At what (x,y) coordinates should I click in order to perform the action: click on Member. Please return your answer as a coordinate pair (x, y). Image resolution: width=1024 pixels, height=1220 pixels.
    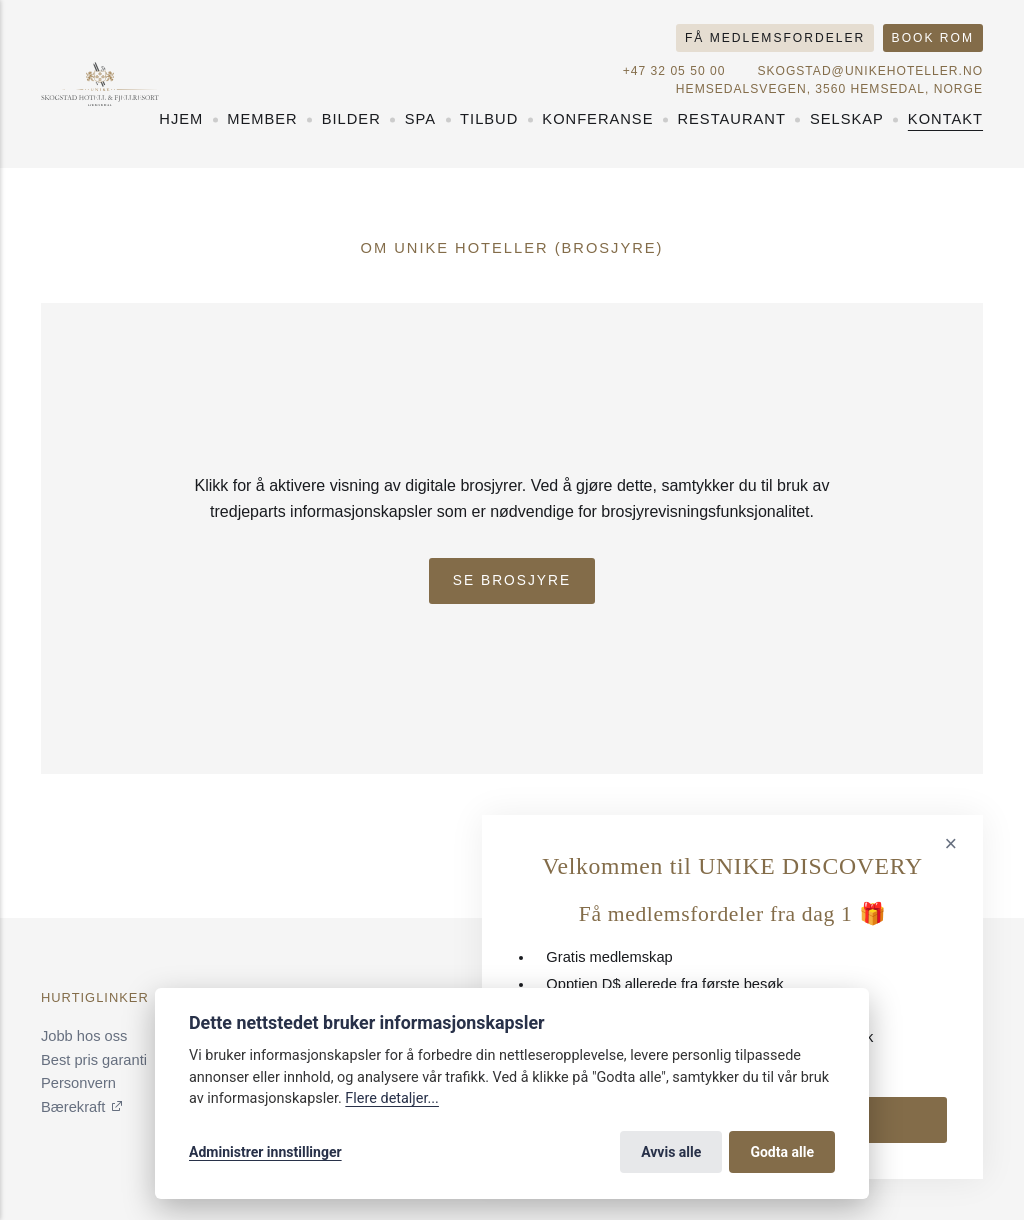
    Looking at the image, I should click on (262, 119).